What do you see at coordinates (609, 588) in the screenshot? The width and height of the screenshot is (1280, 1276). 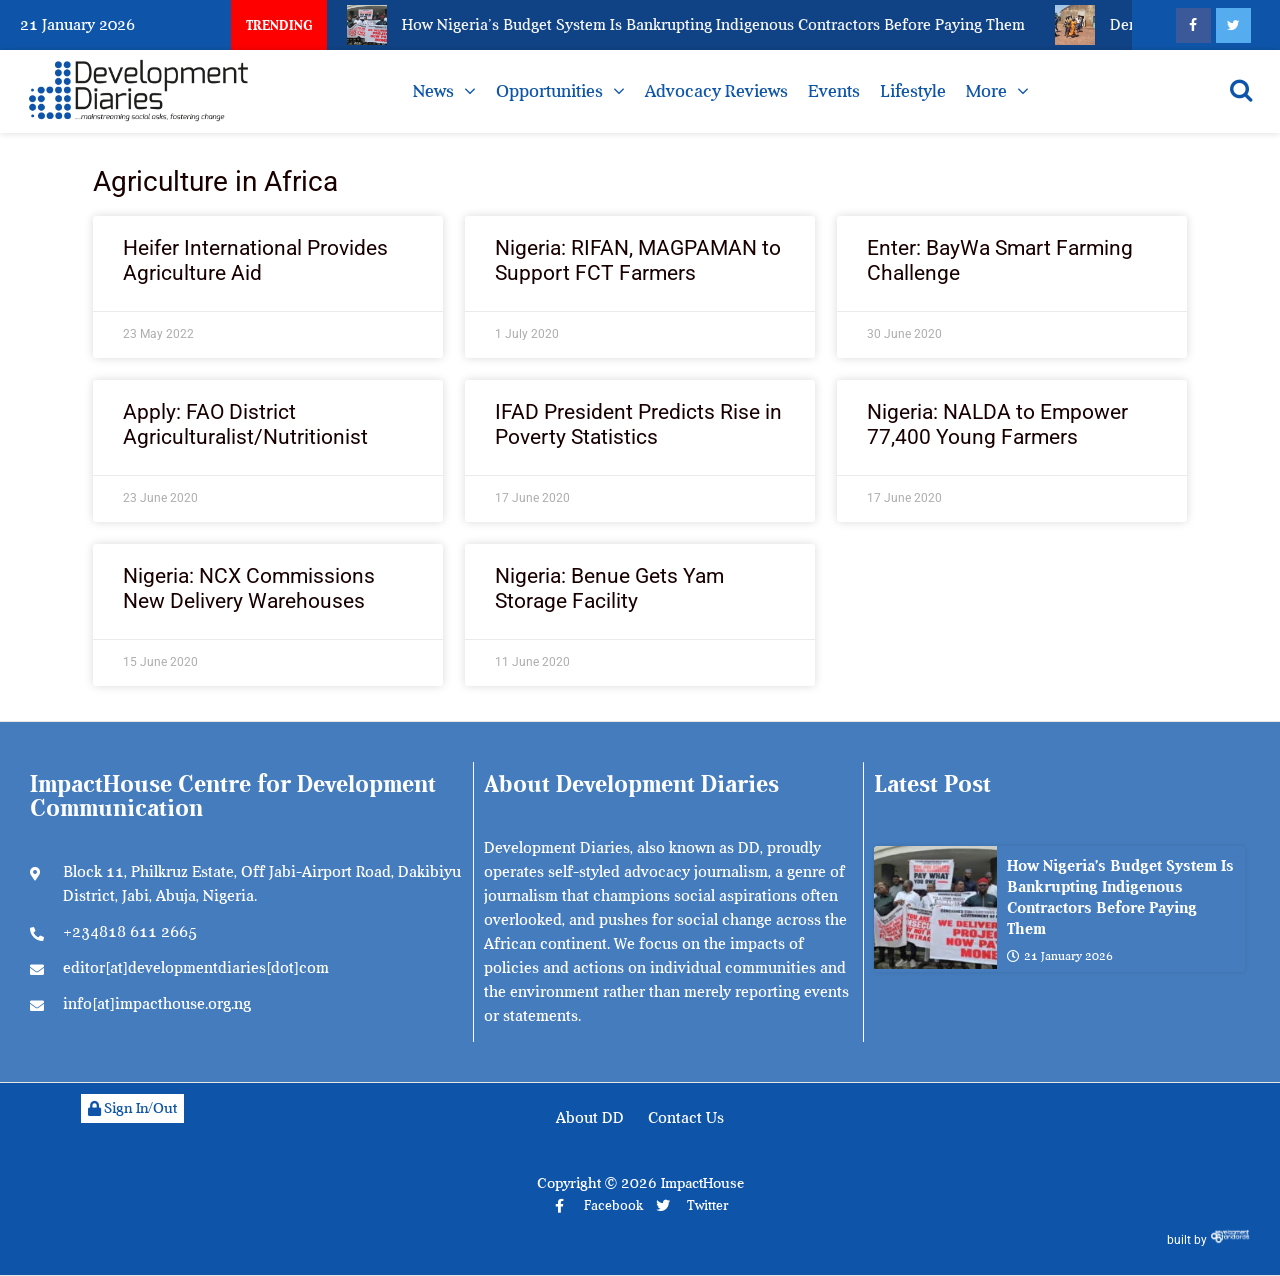 I see `Nigeria: Benue Gets Yam Storage Facility` at bounding box center [609, 588].